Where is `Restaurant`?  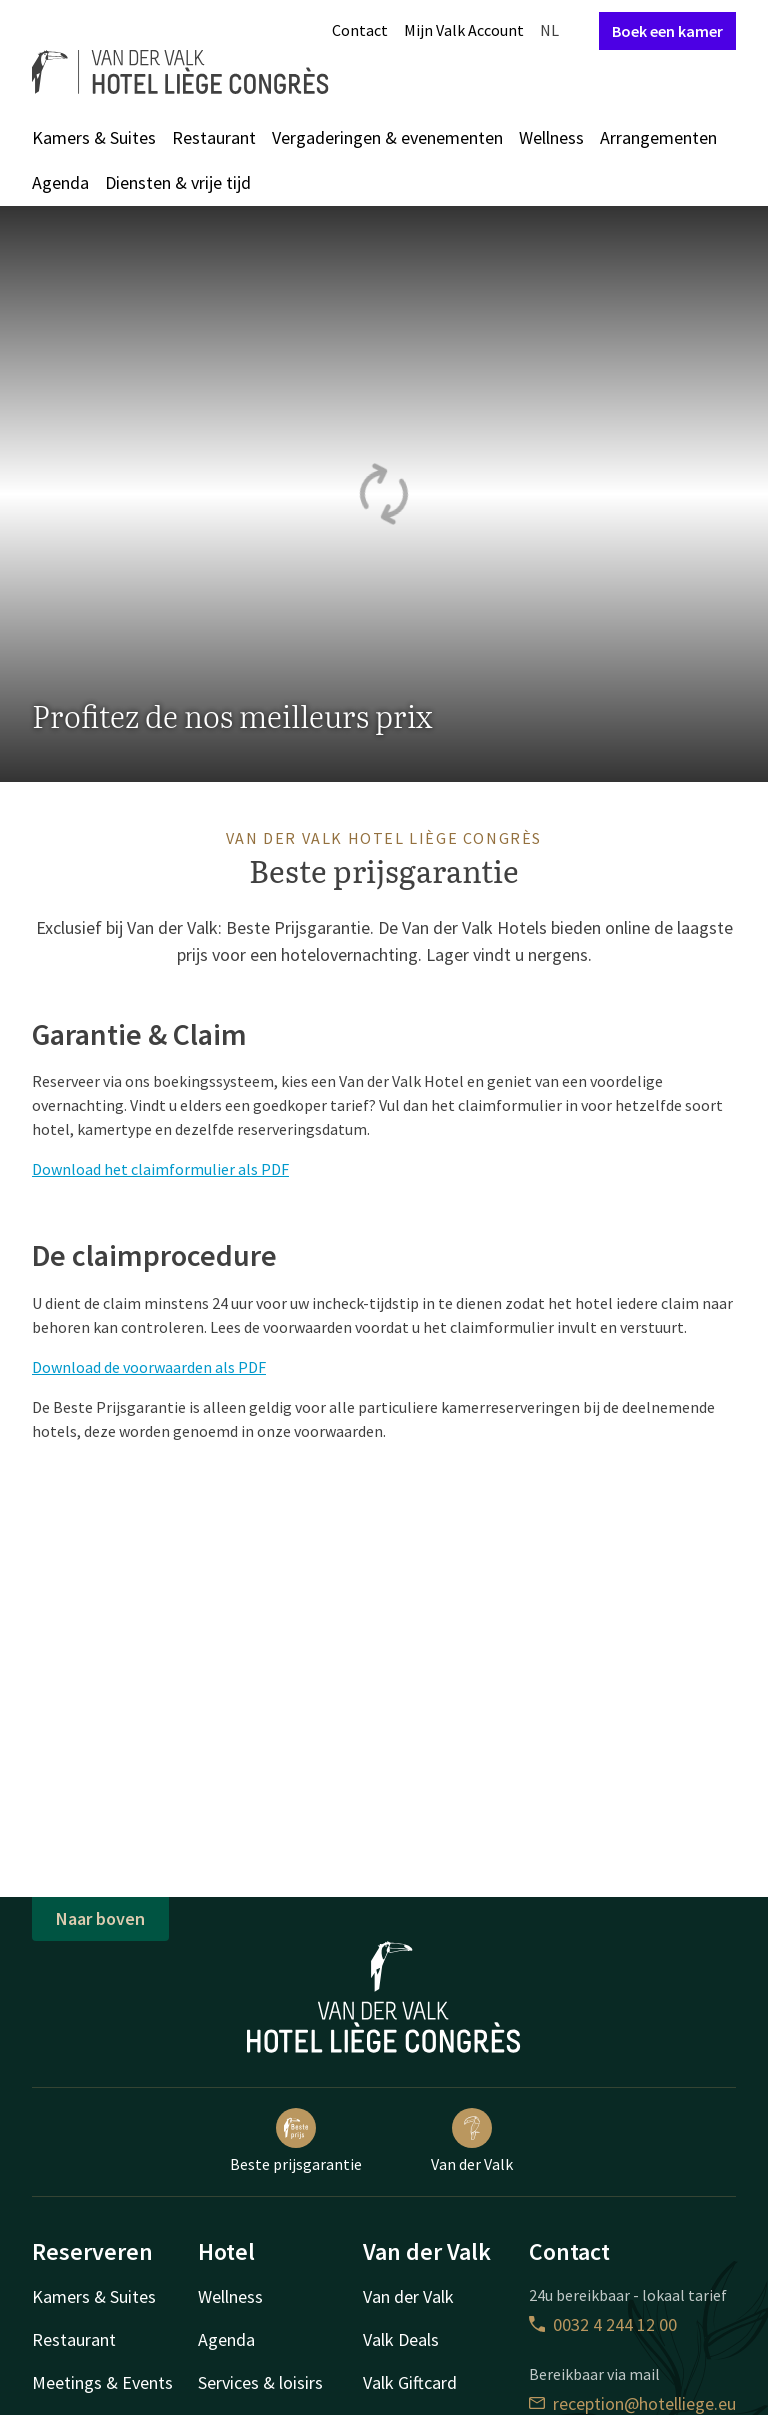 Restaurant is located at coordinates (214, 137).